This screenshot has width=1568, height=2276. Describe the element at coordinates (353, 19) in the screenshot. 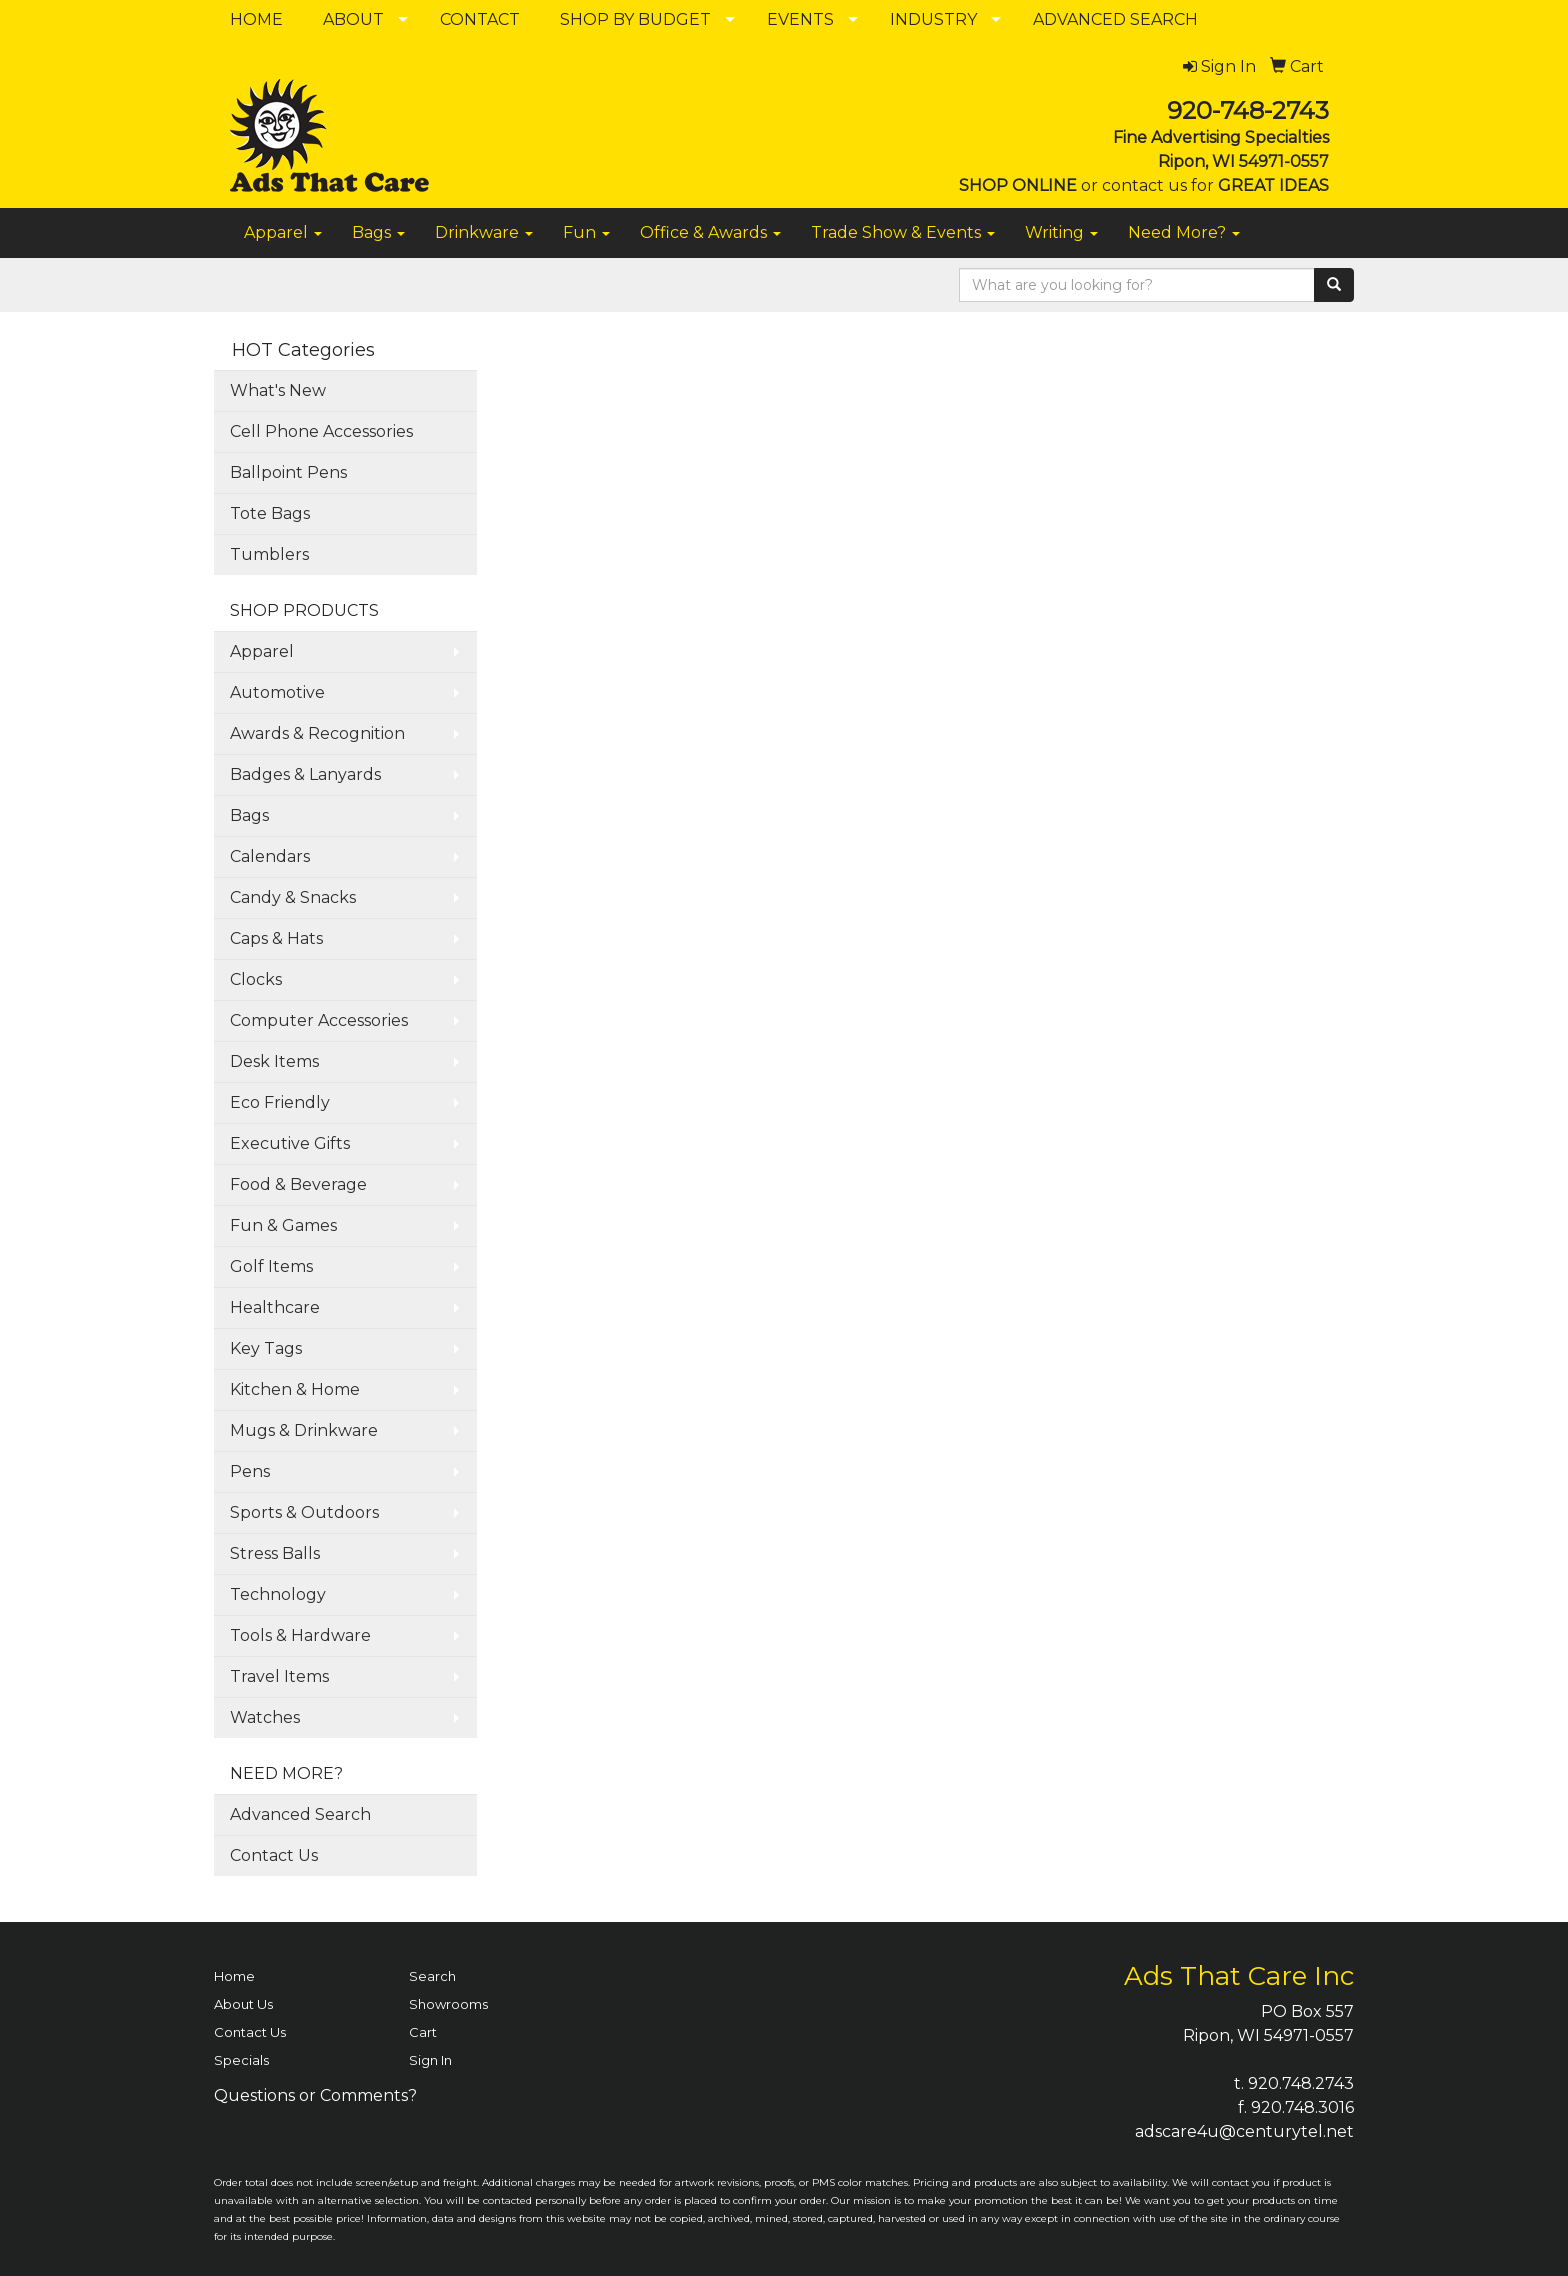

I see `ABOUT` at that location.